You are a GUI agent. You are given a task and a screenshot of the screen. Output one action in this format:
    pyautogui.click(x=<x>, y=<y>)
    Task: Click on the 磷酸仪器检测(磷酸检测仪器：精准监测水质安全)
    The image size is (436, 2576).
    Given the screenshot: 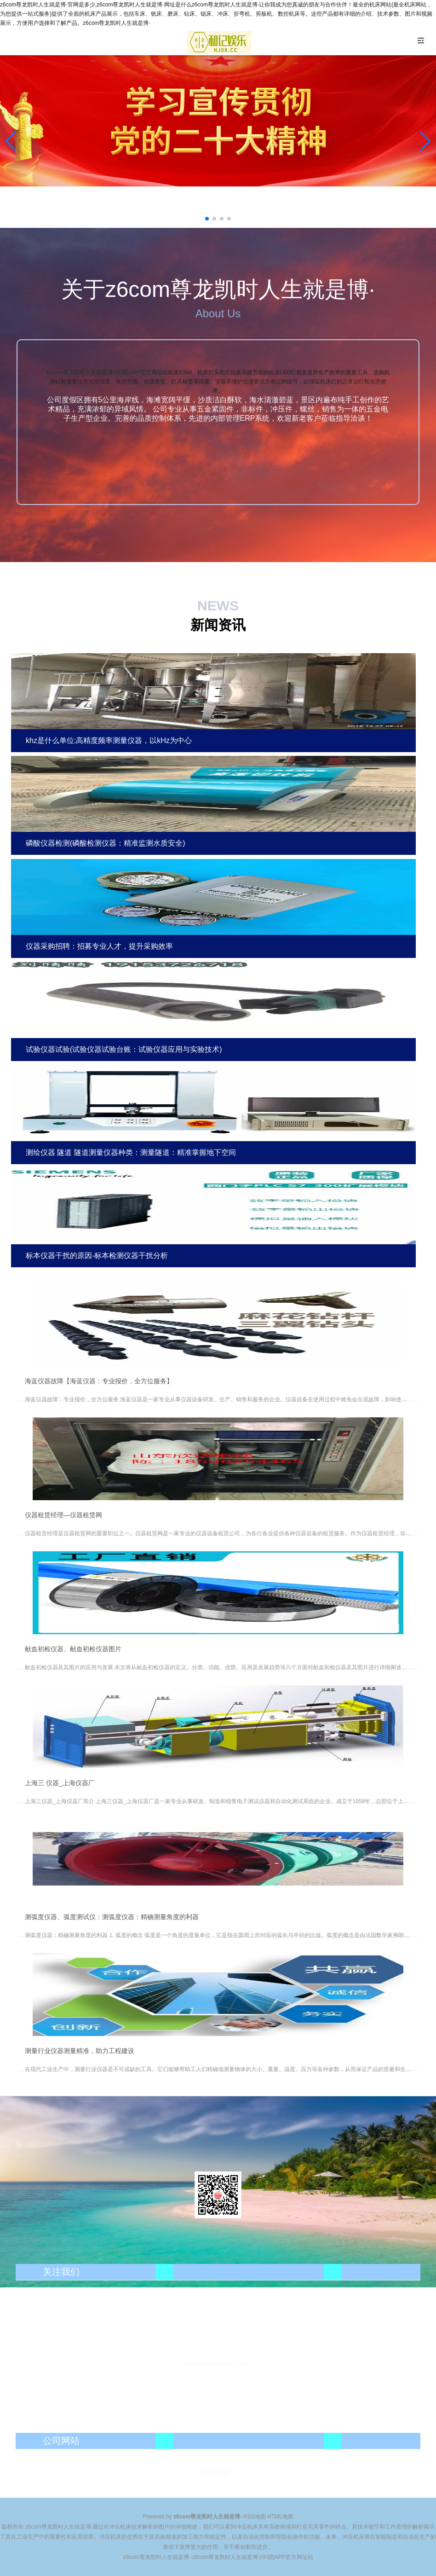 What is the action you would take?
    pyautogui.click(x=105, y=843)
    